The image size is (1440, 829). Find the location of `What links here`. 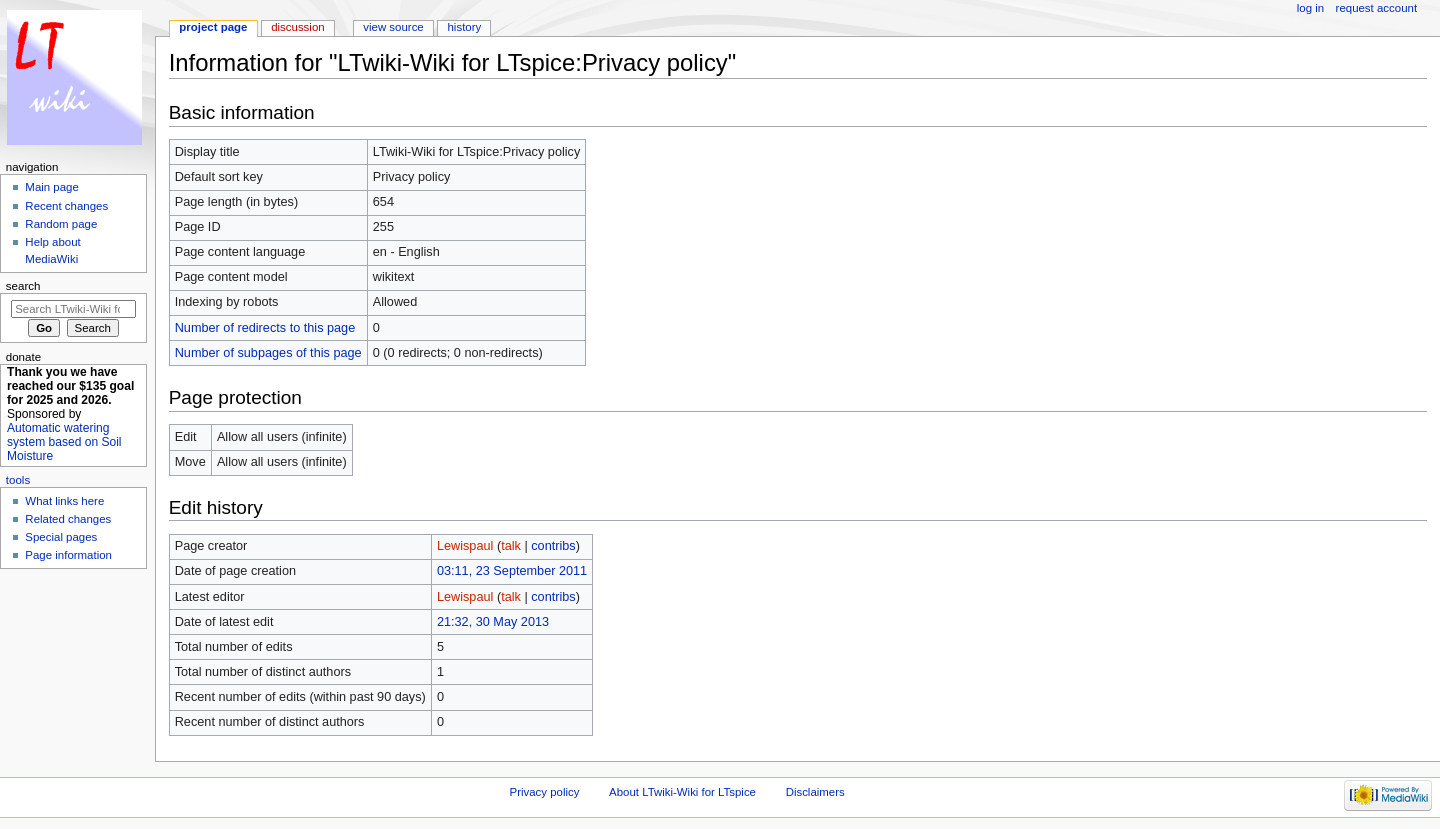

What links here is located at coordinates (64, 501).